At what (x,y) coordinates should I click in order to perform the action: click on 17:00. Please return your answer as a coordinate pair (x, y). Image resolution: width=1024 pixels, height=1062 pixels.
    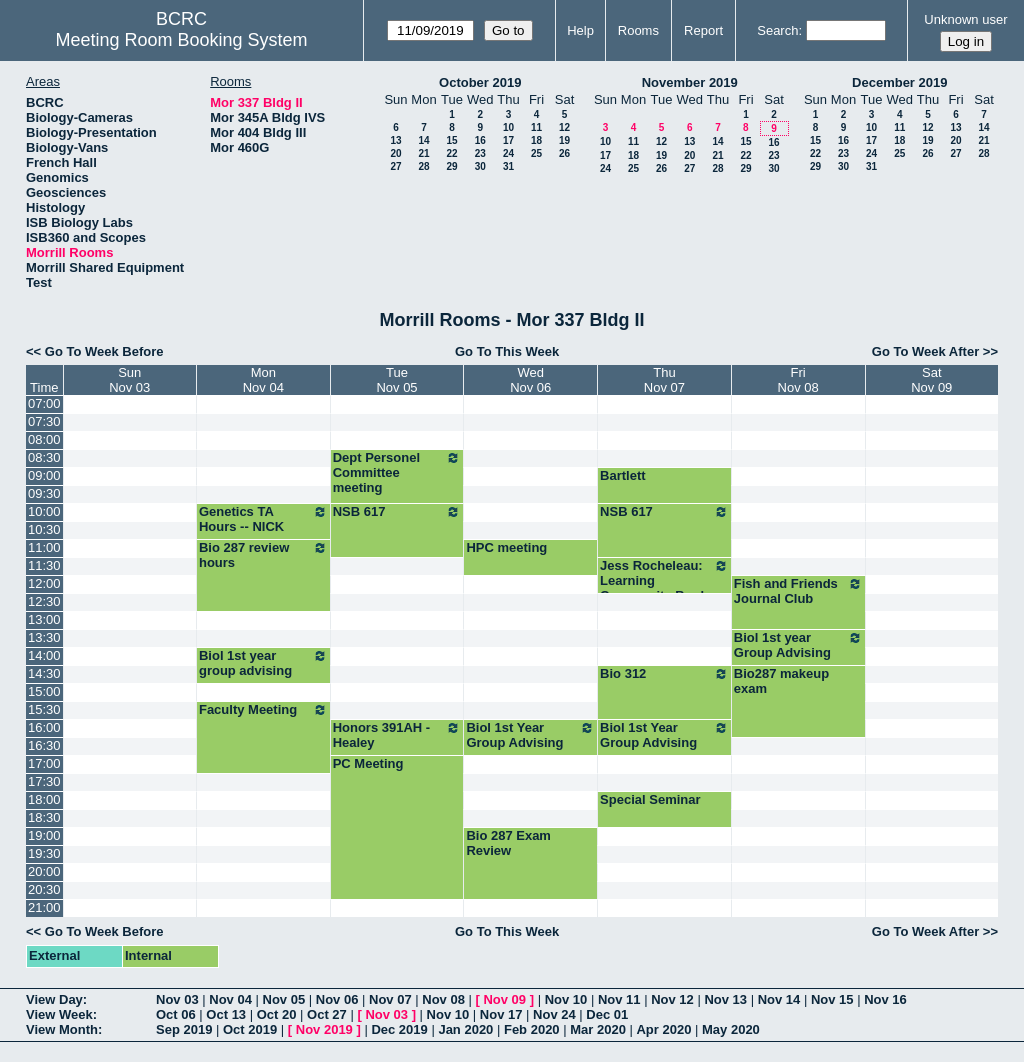
    Looking at the image, I should click on (44, 763).